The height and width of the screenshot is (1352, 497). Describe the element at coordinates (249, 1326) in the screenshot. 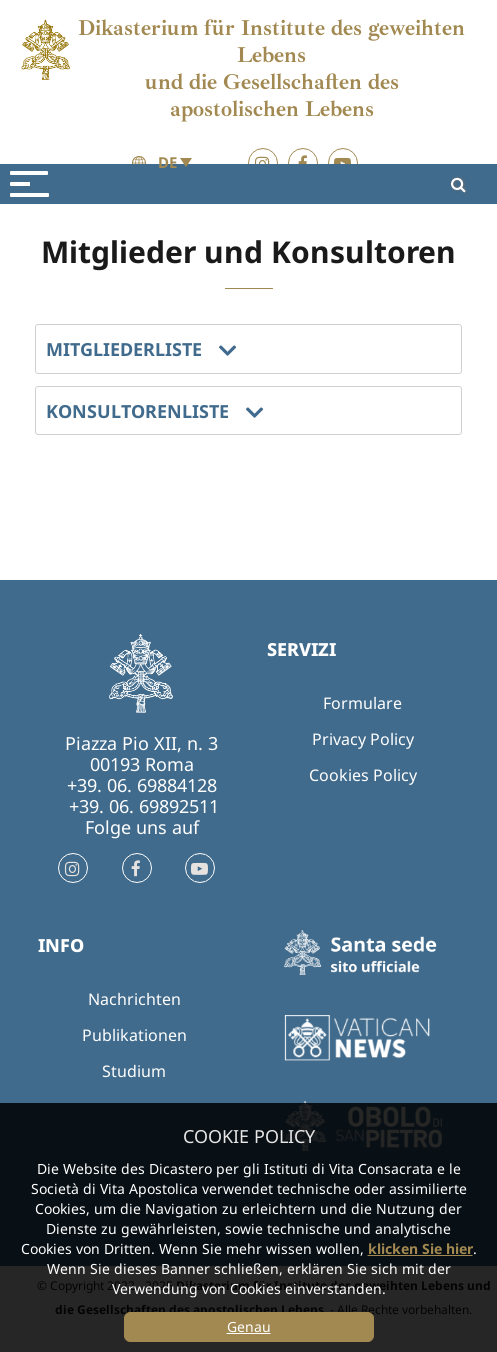

I see `Genau` at that location.